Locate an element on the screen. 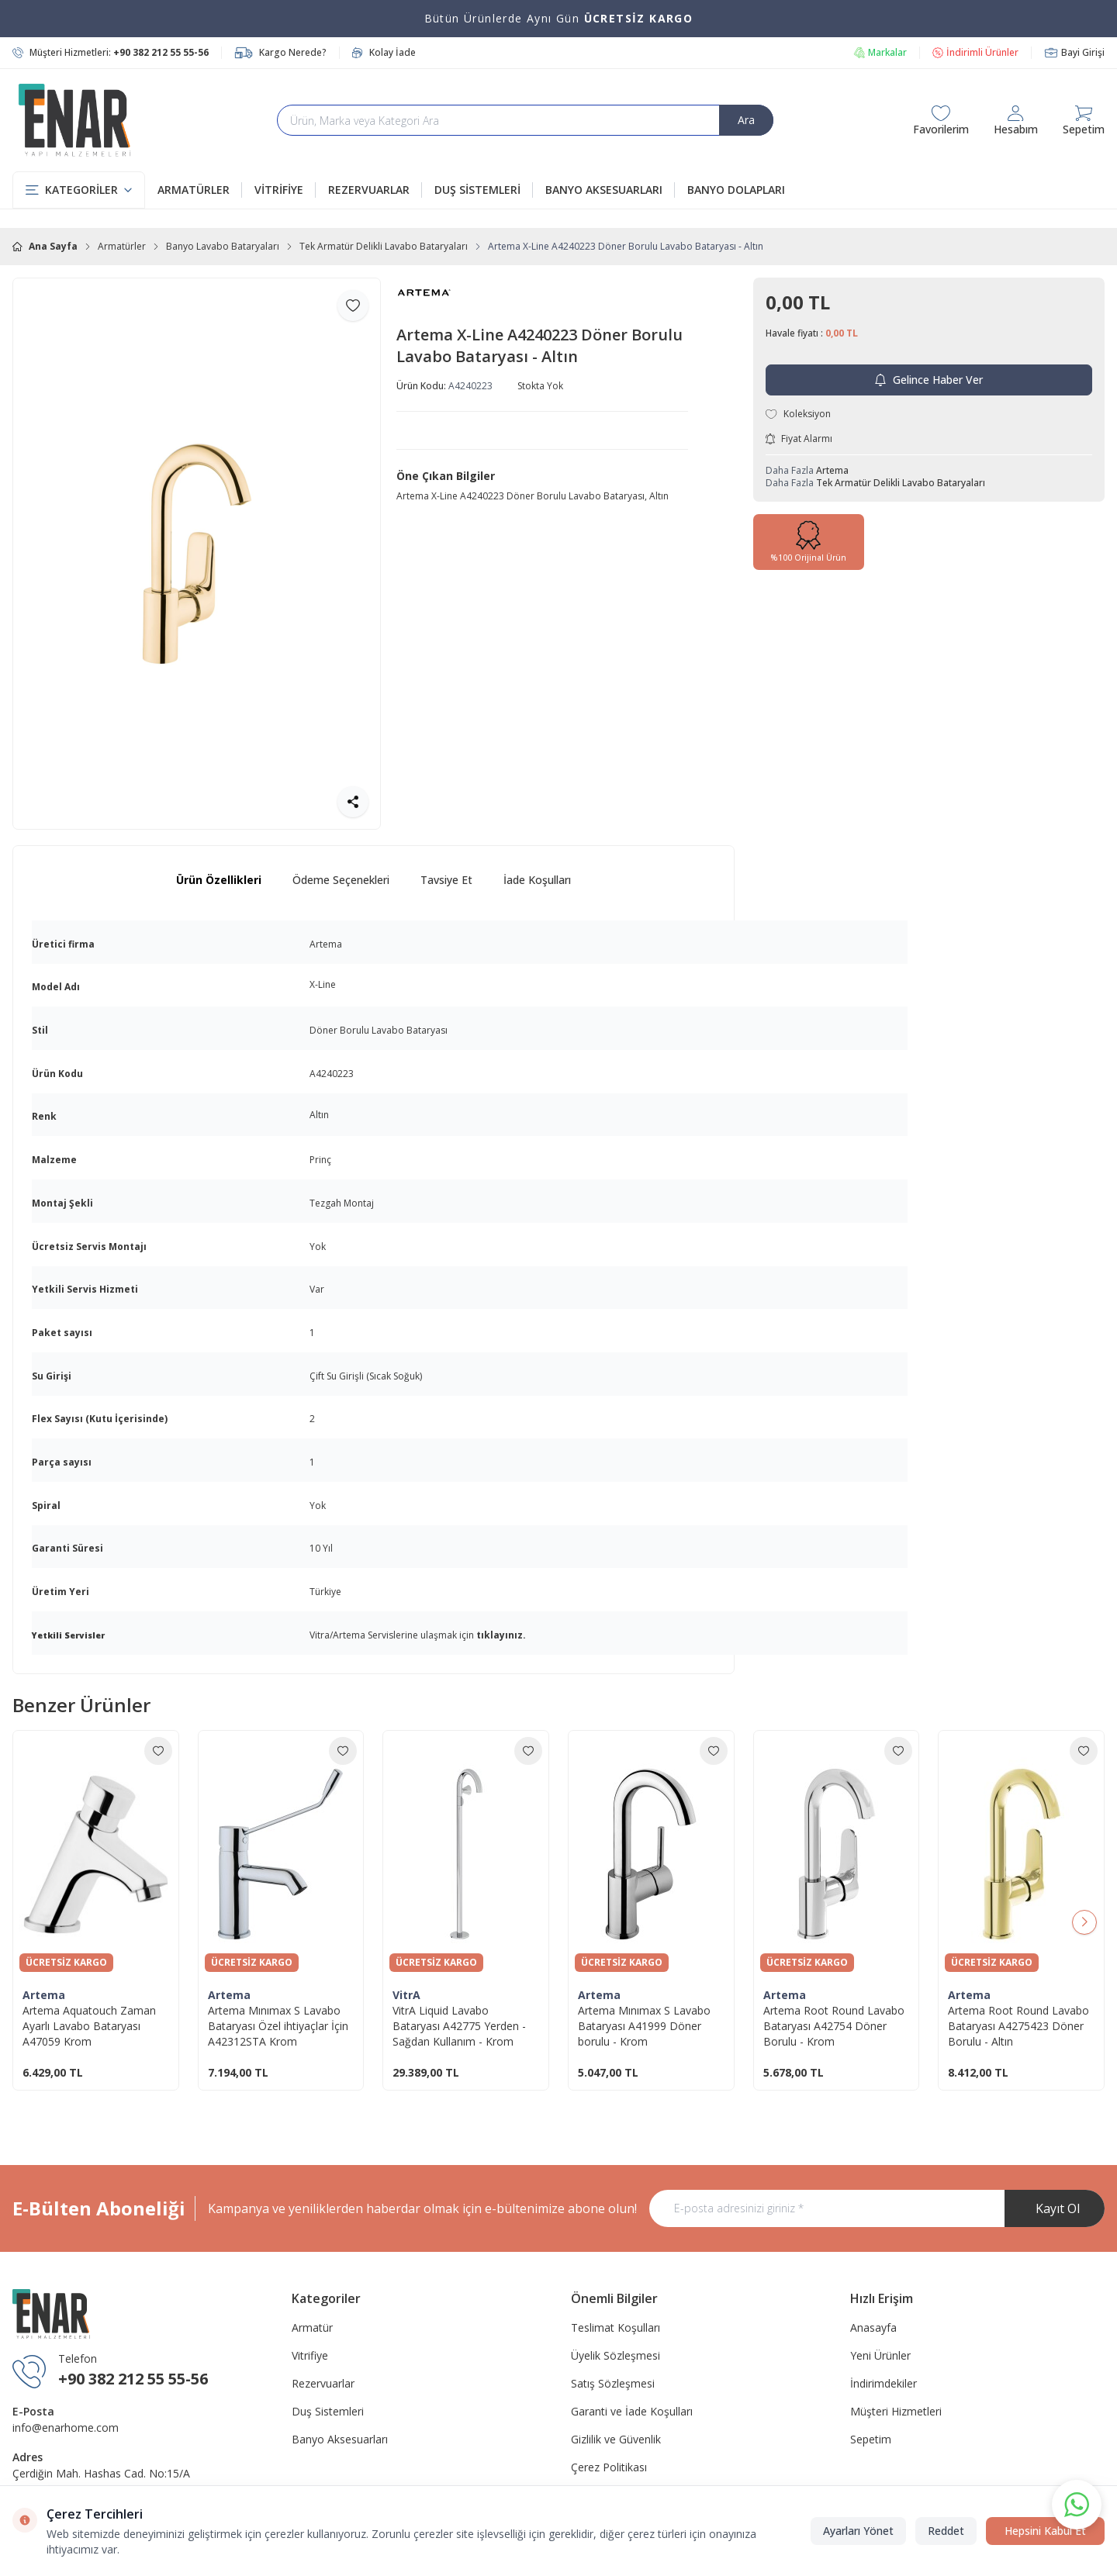  [Hesabım] is located at coordinates (1016, 120).